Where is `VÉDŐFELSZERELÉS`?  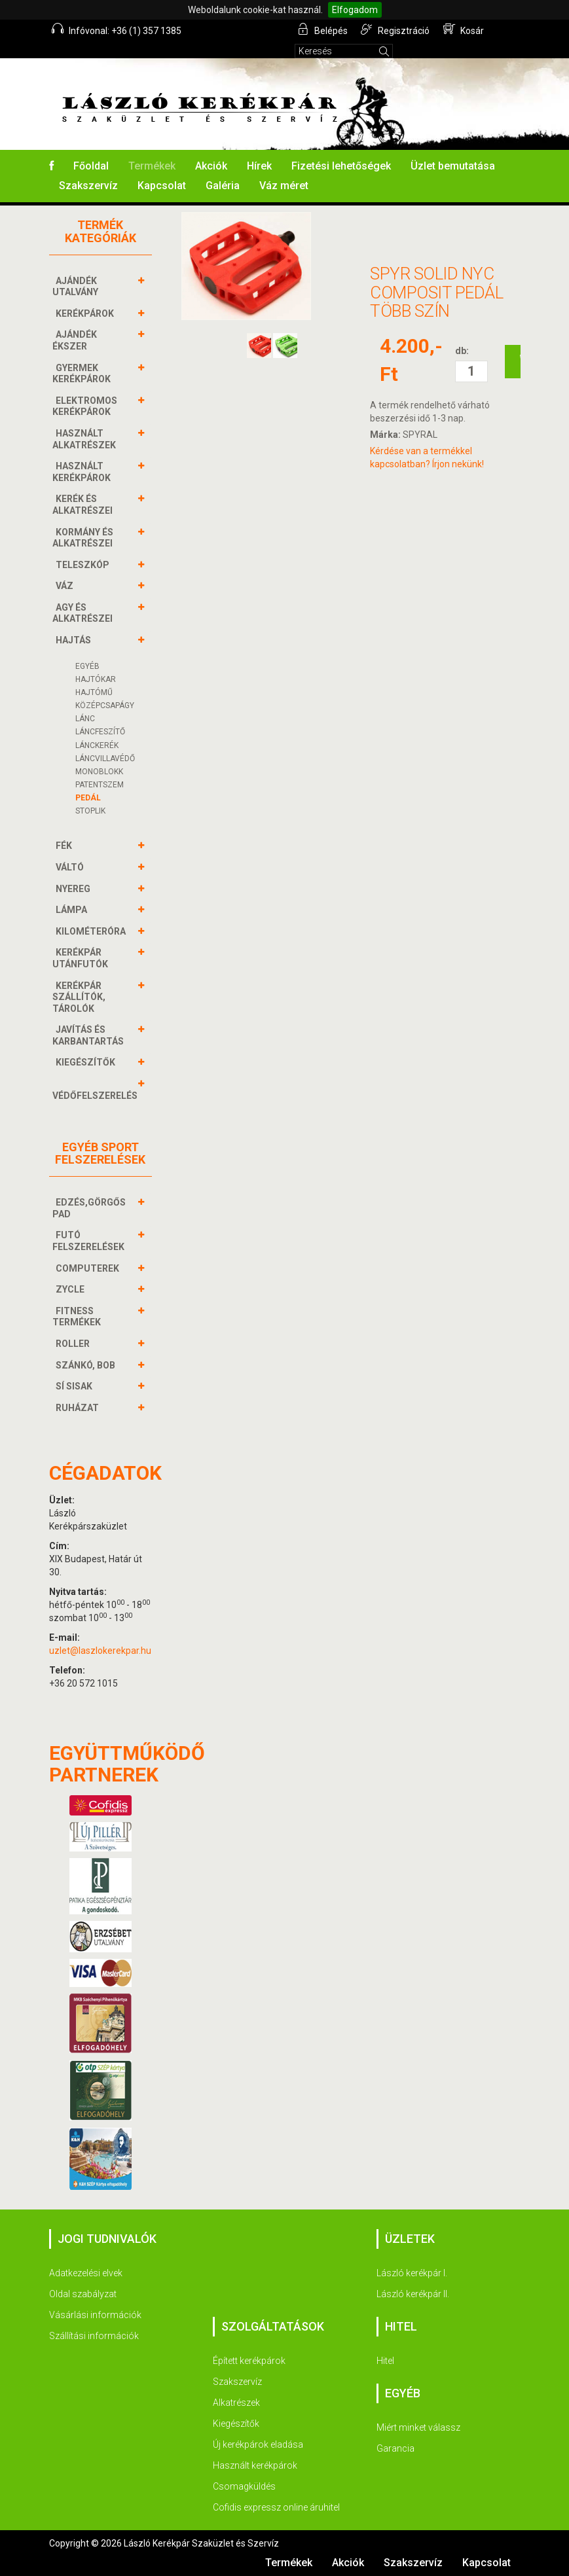 VÉDŐFELSZERELÉS is located at coordinates (96, 1089).